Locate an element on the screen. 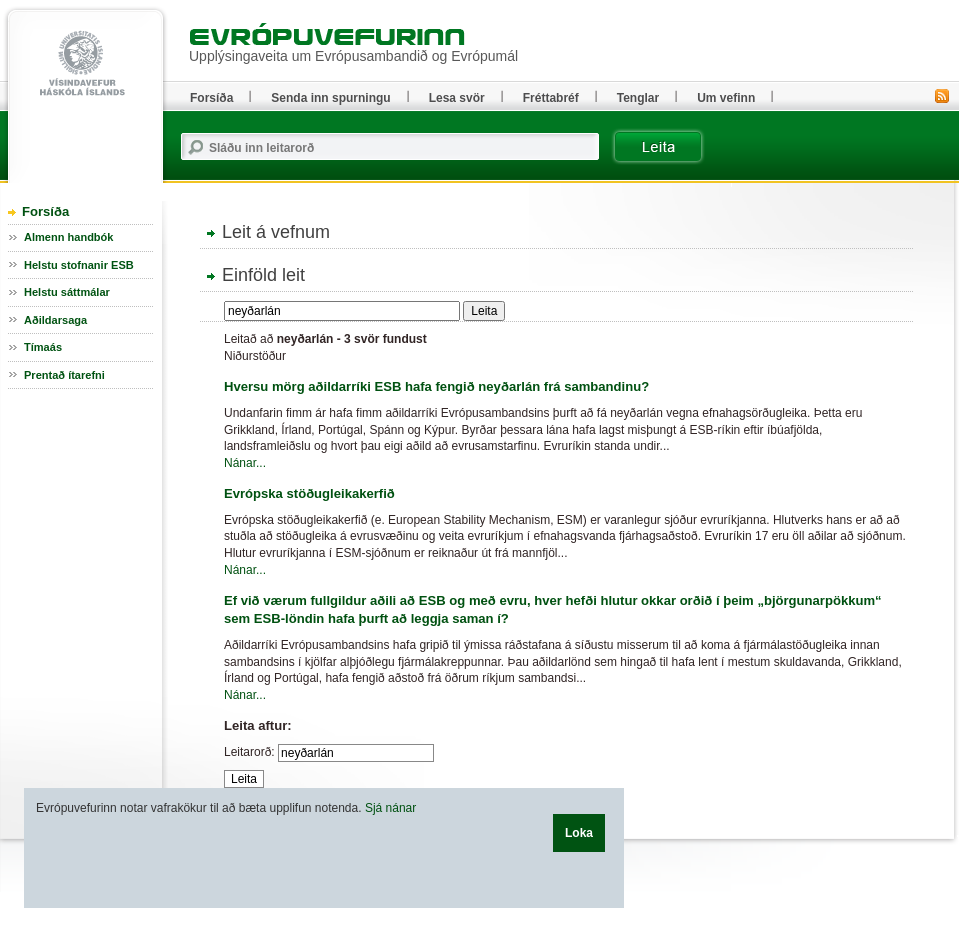  Helstu sáttmálar is located at coordinates (67, 292).